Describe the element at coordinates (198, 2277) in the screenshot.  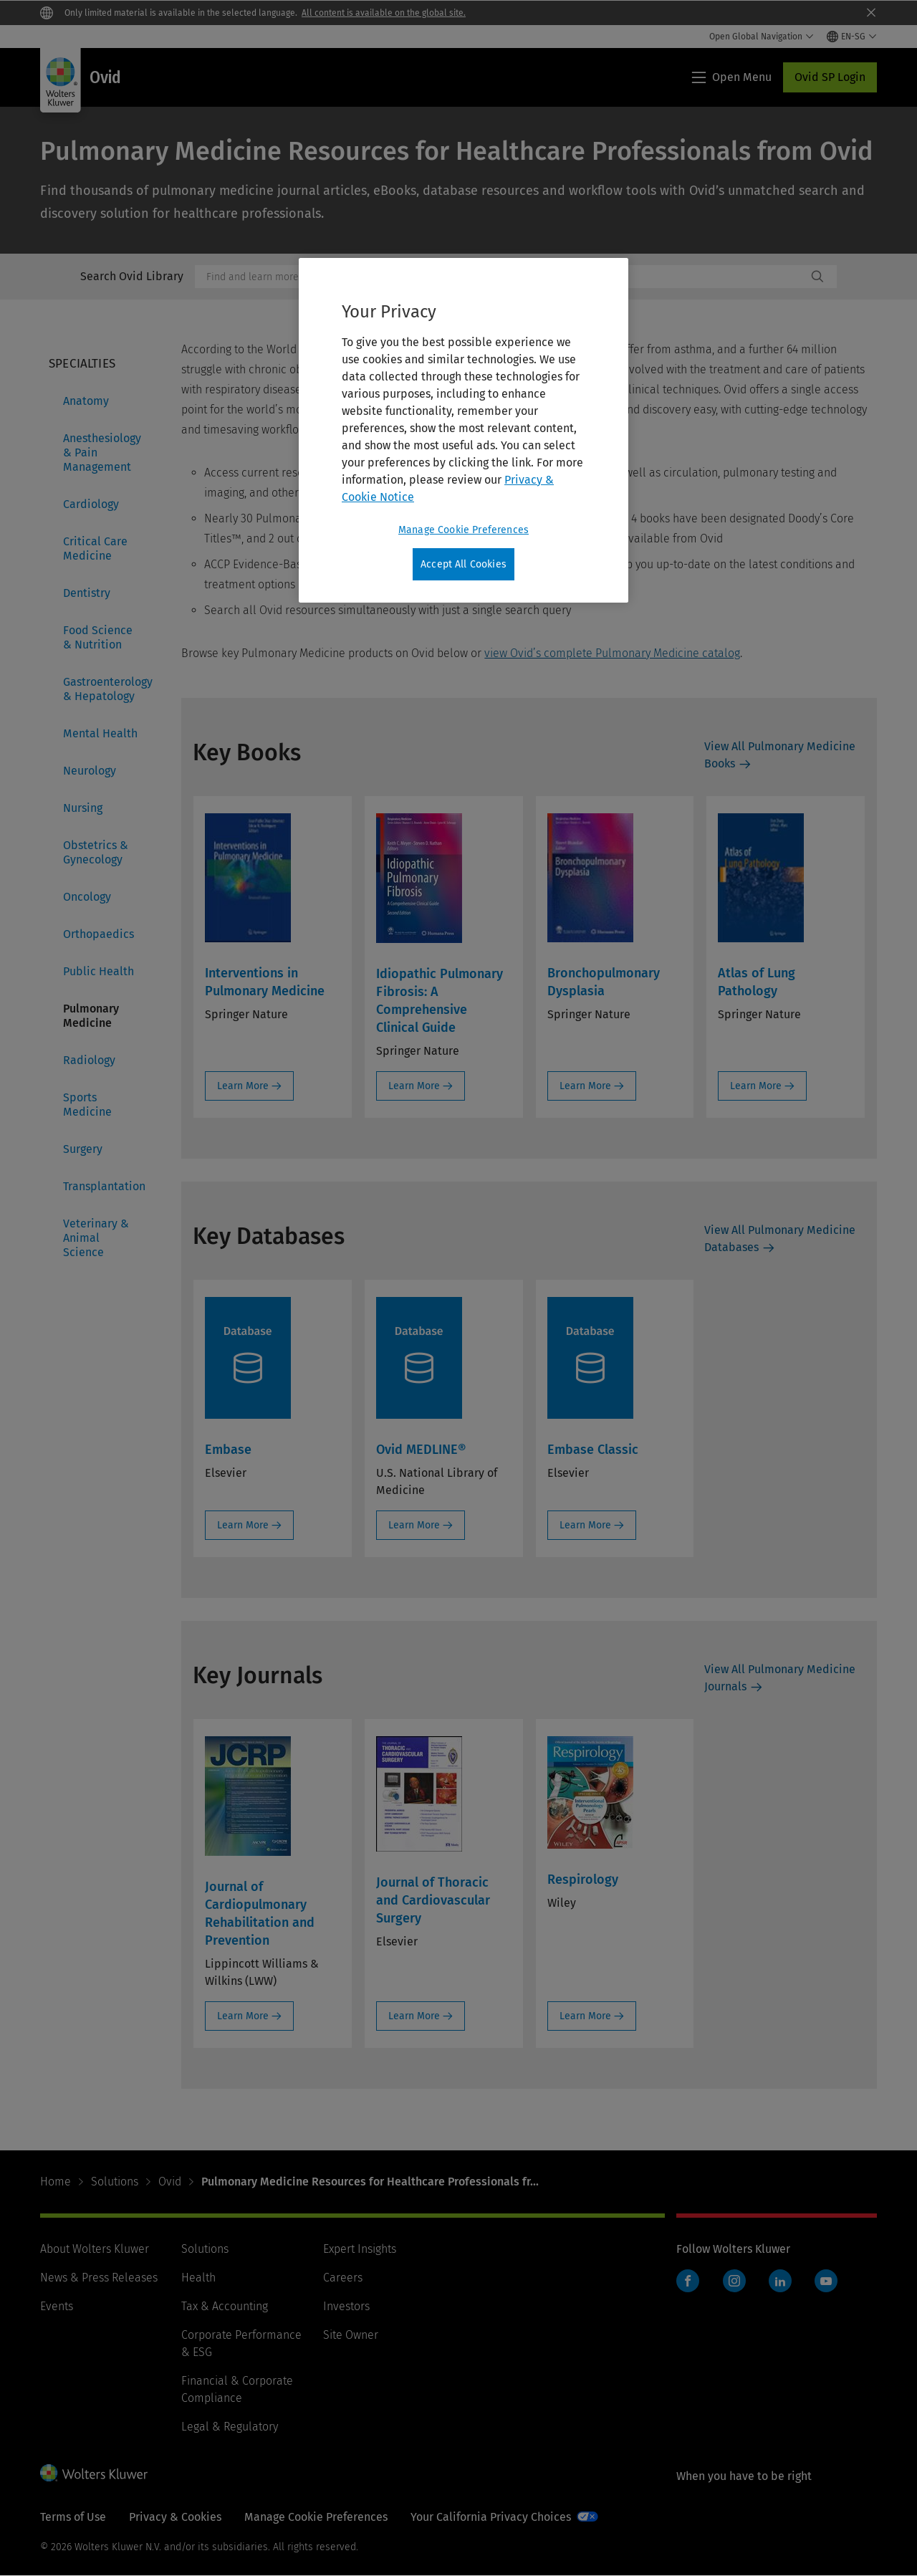
I see `Health` at that location.